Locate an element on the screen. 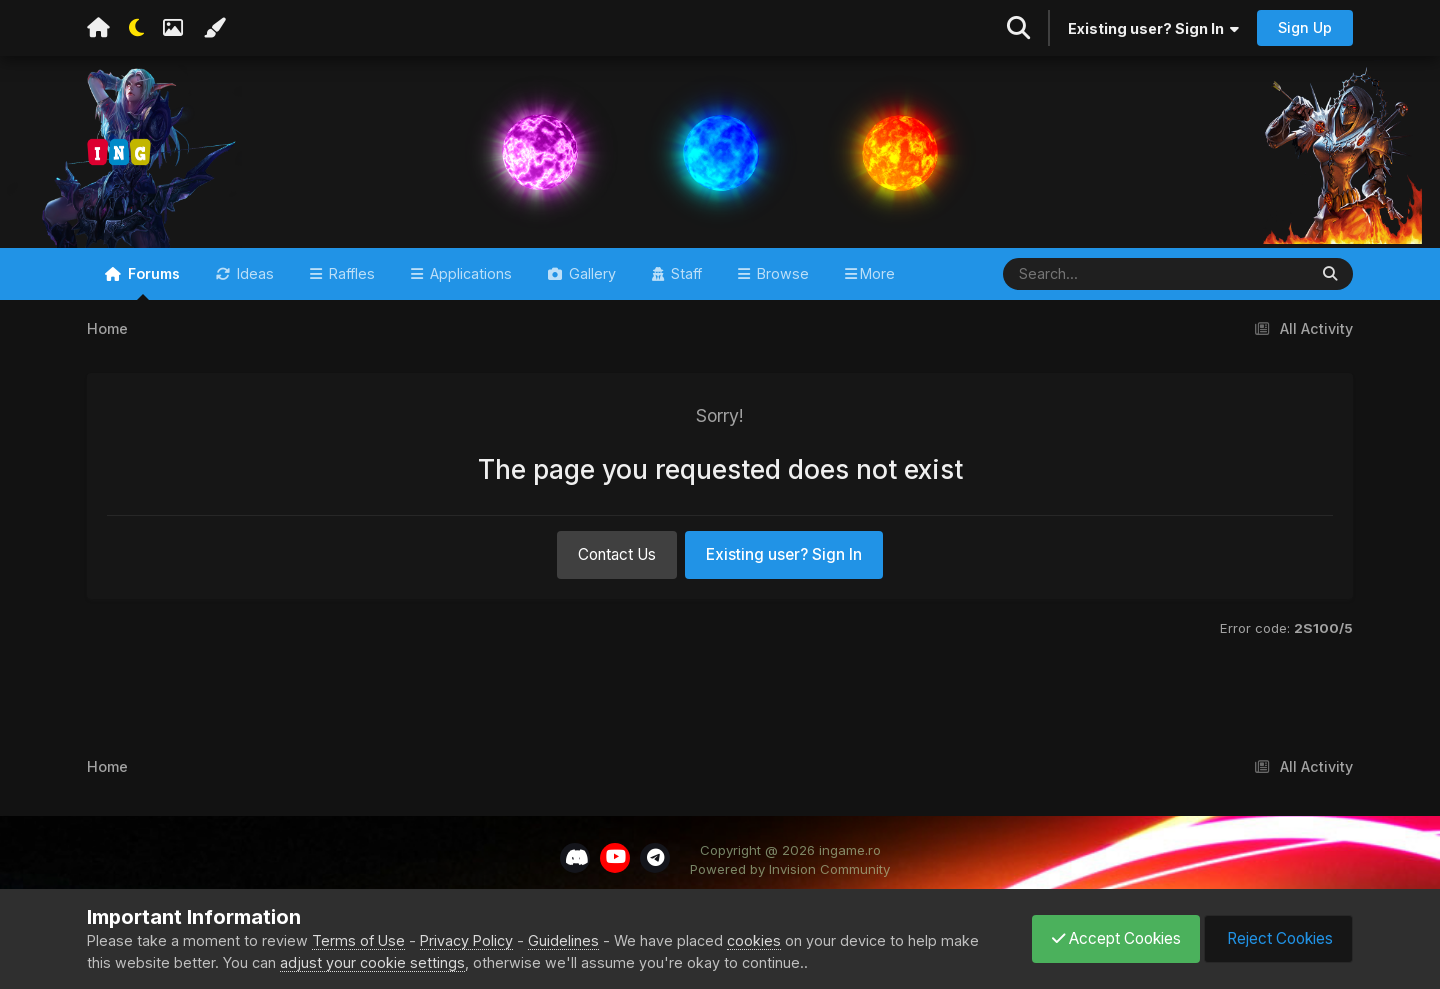 Image resolution: width=1440 pixels, height=989 pixels. Contact Us is located at coordinates (617, 562).